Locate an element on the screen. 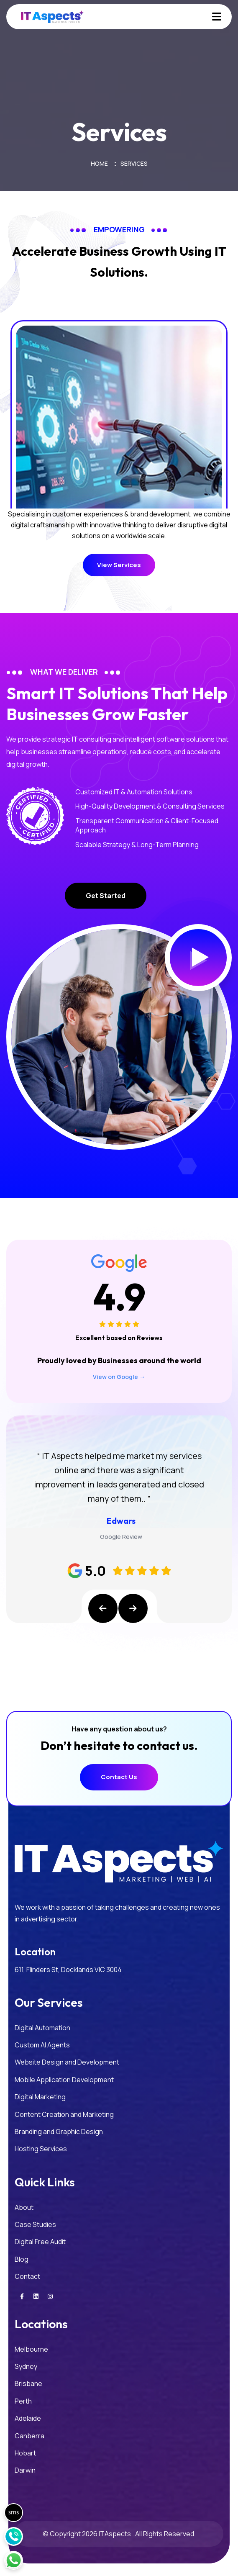 This screenshot has height=2576, width=238. Digital Marketing is located at coordinates (40, 2096).